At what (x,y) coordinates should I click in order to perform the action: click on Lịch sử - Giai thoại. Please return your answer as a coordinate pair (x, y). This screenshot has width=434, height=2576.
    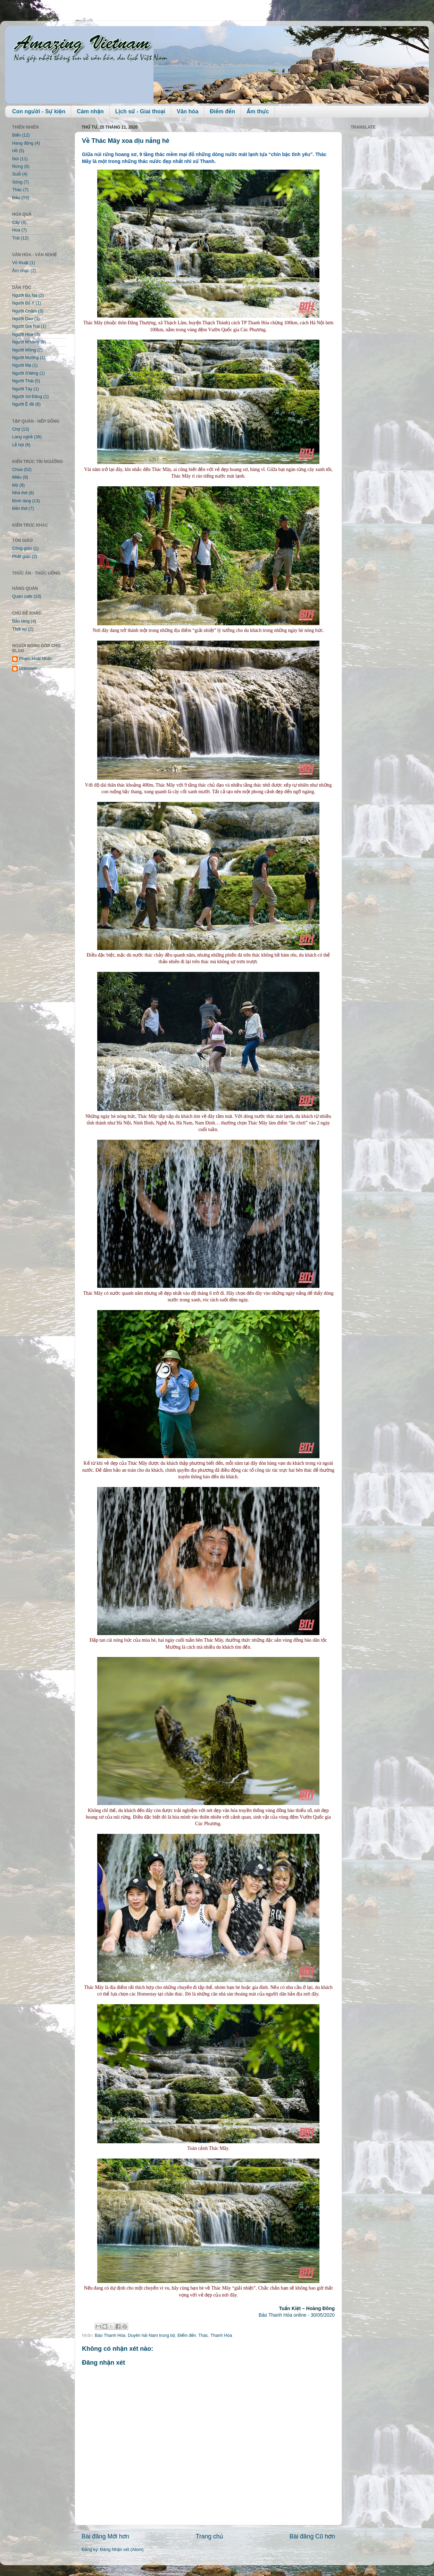
    Looking at the image, I should click on (140, 111).